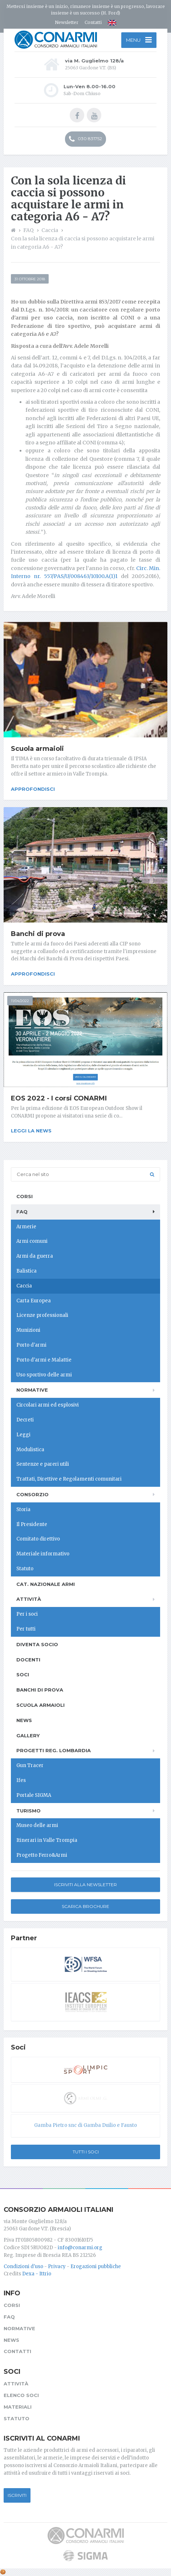 The image size is (171, 2576). Describe the element at coordinates (85, 139) in the screenshot. I see `030 831752` at that location.